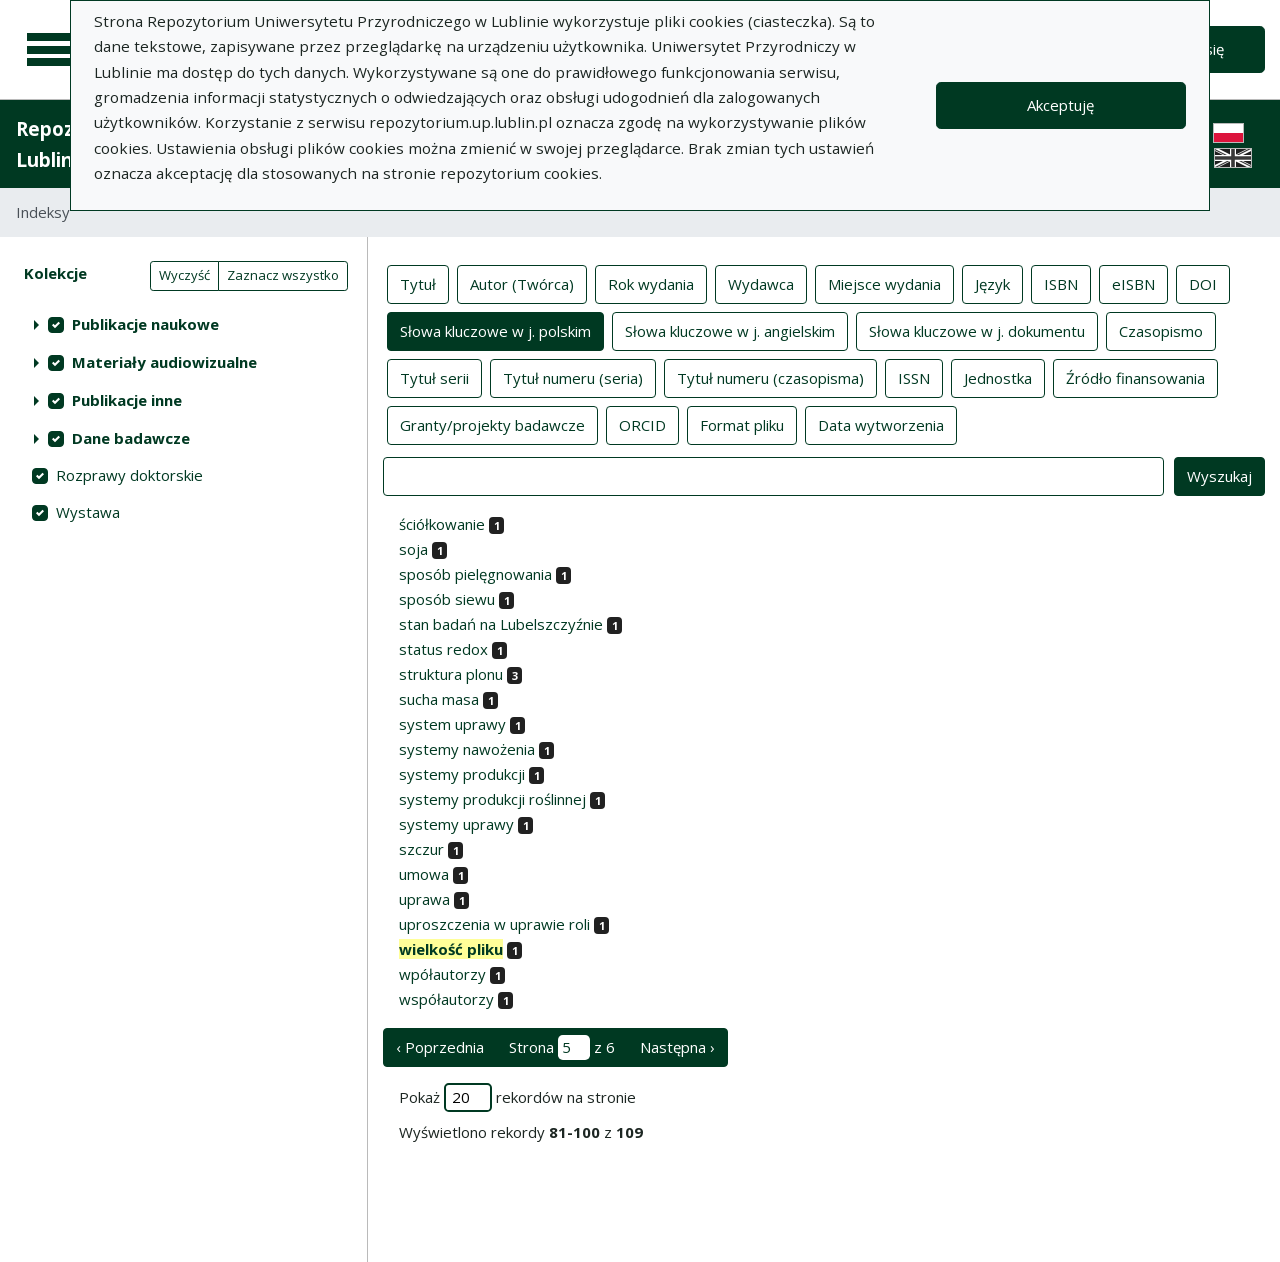 This screenshot has width=1280, height=1262. Describe the element at coordinates (145, 324) in the screenshot. I see `Publikacje naukowe` at that location.